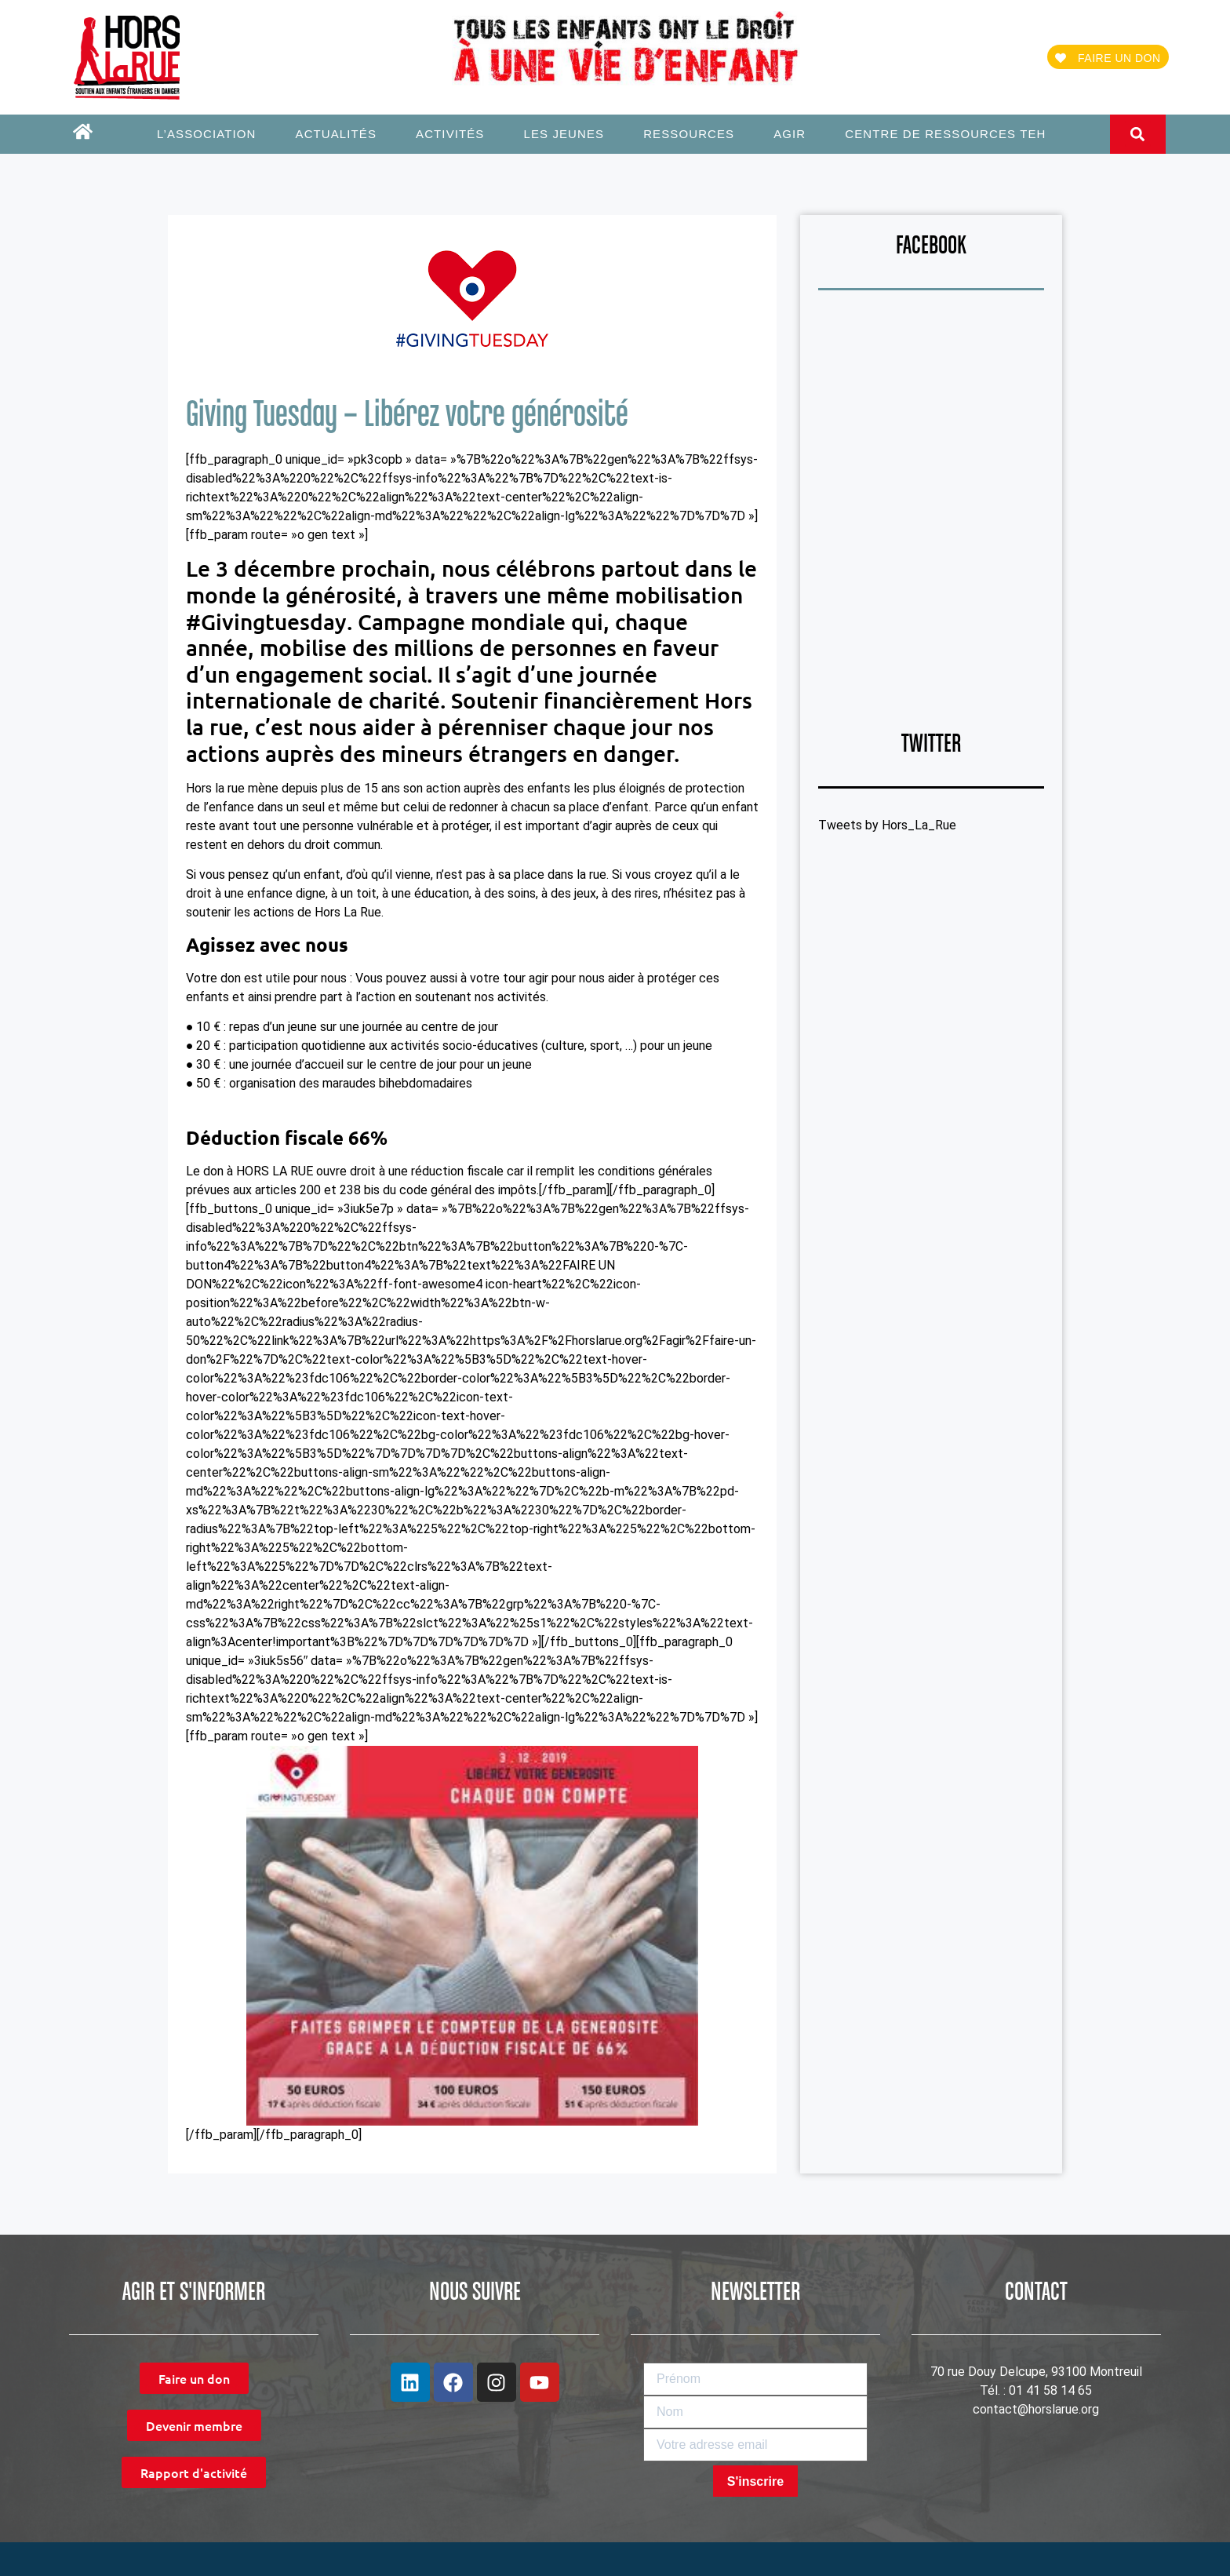 This screenshot has width=1230, height=2576. Describe the element at coordinates (1036, 2371) in the screenshot. I see `70 rue Douy Delcupe, 93100 Montreuil` at that location.